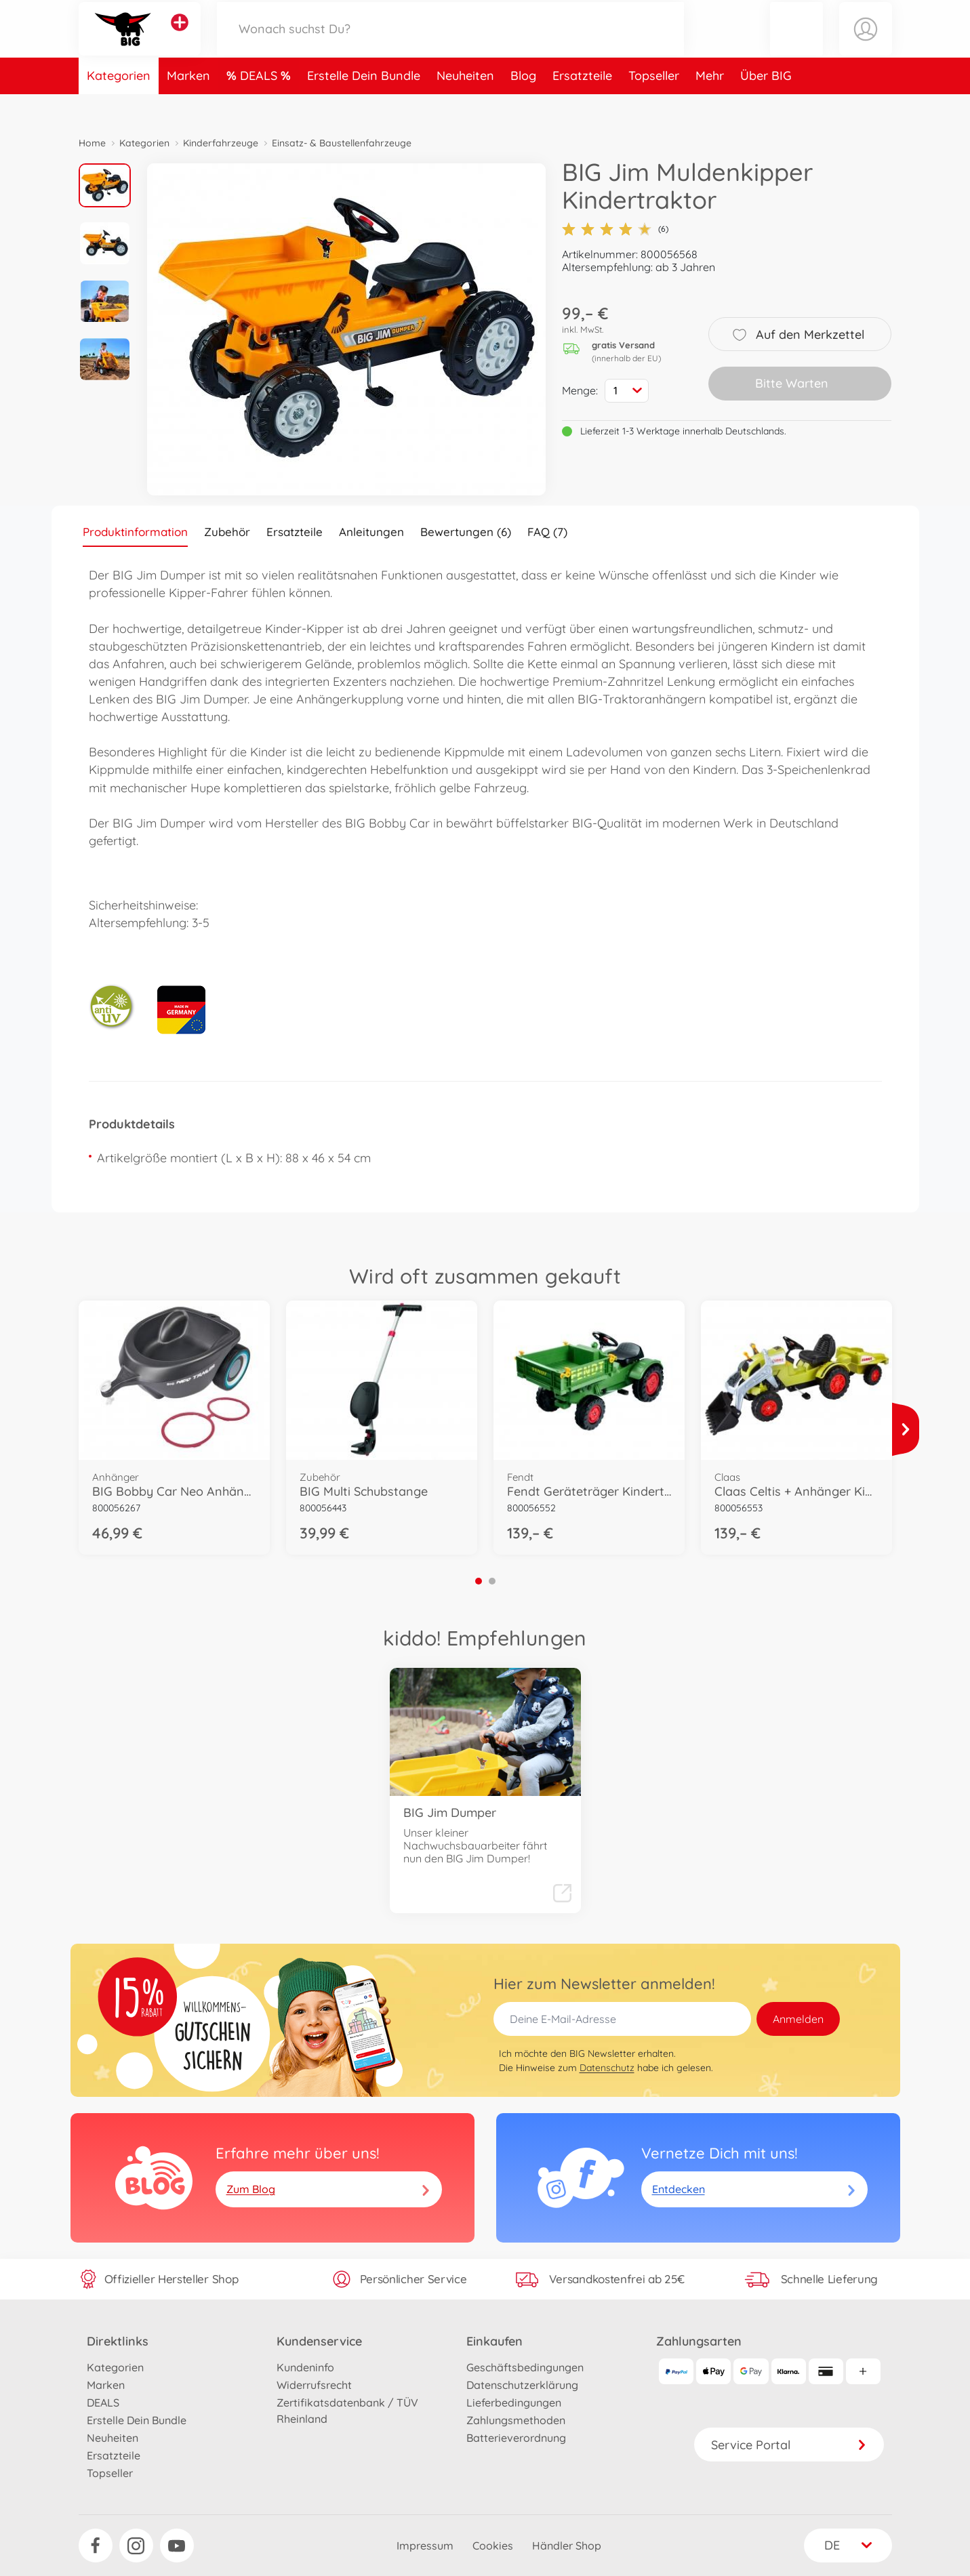  Describe the element at coordinates (465, 104) in the screenshot. I see `Neuheiten` at that location.